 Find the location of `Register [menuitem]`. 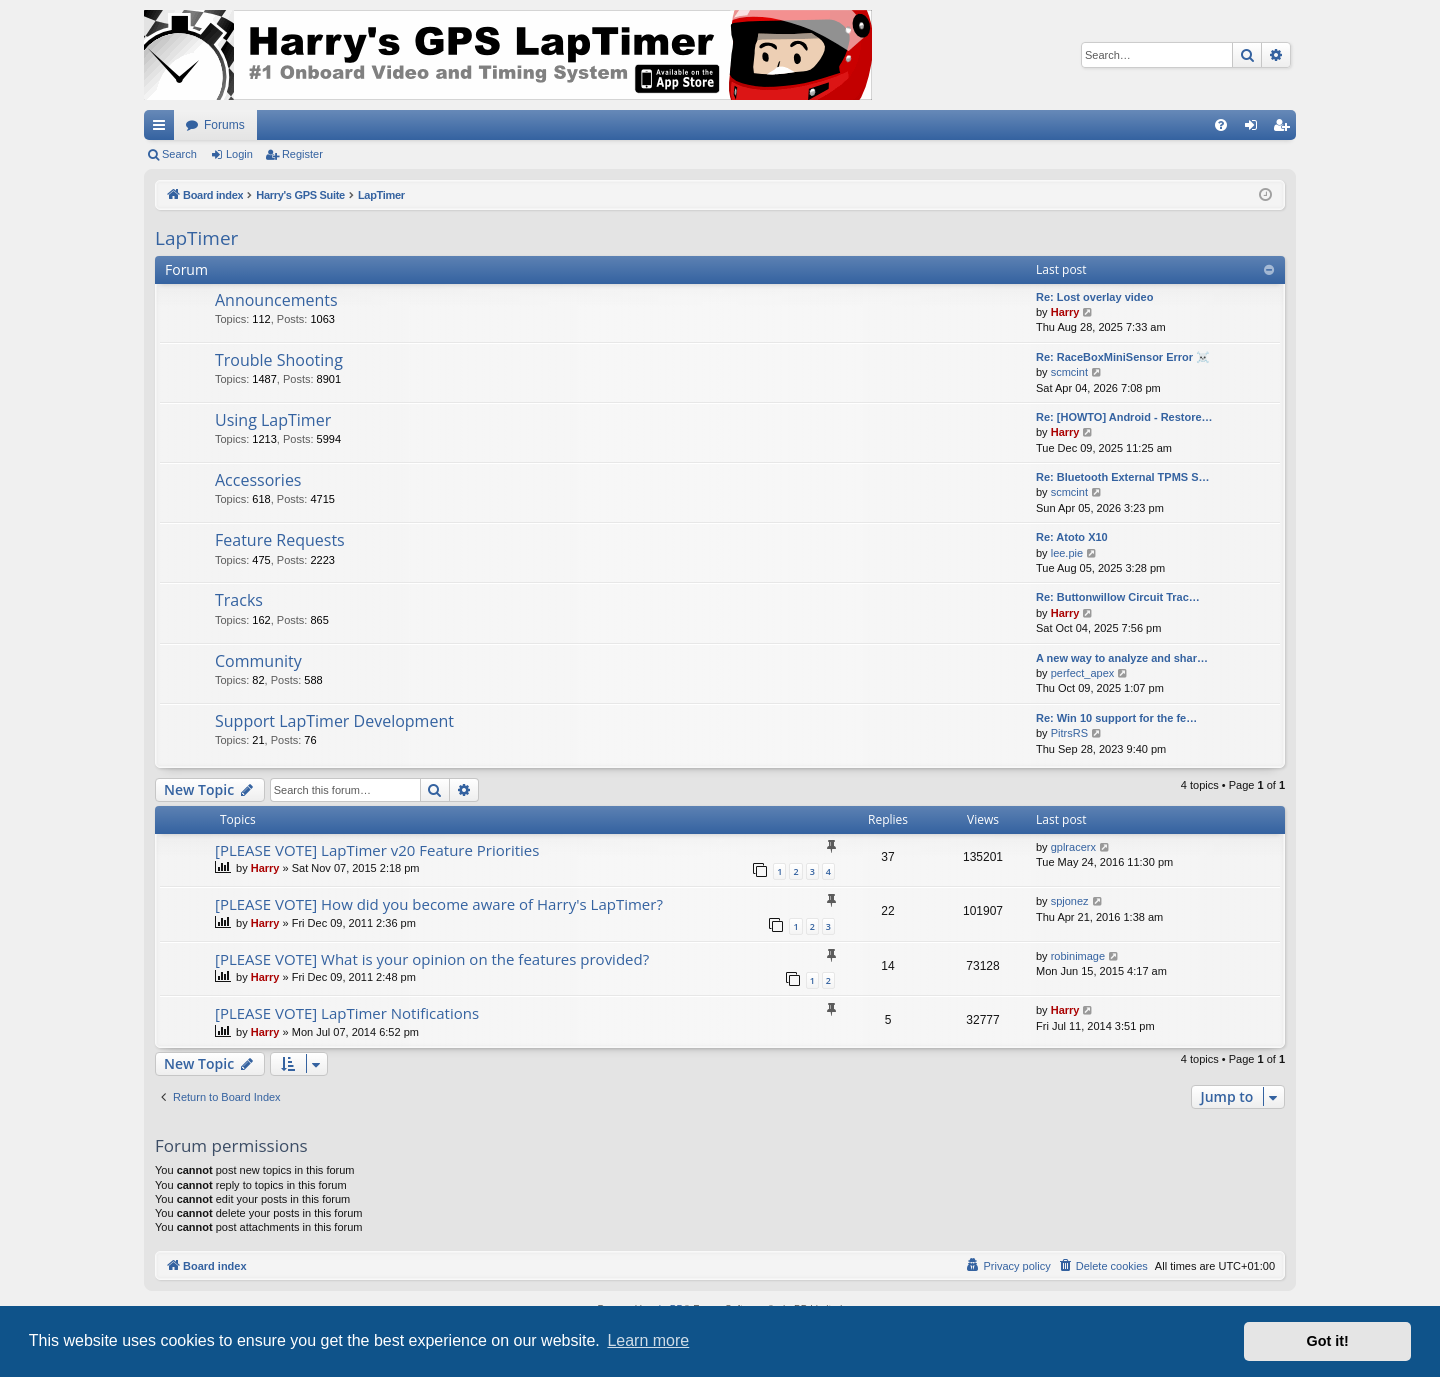

Register [menuitem] is located at coordinates (1285, 129).